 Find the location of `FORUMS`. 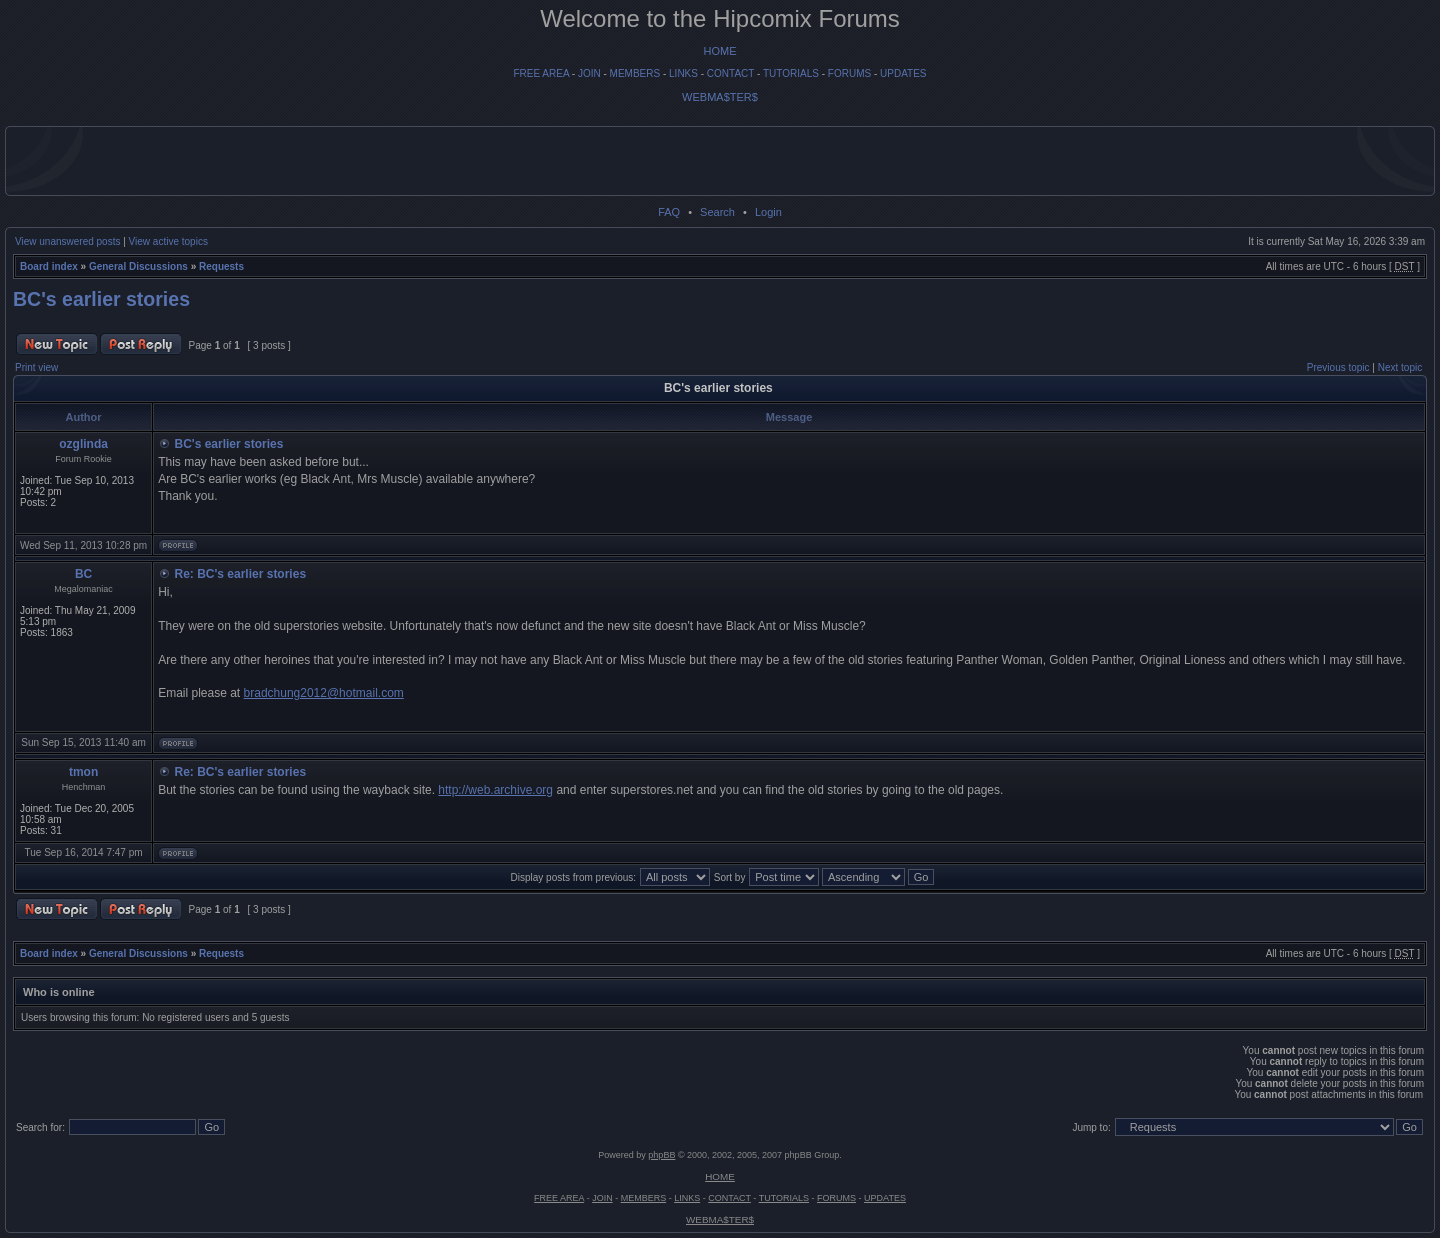

FORUMS is located at coordinates (849, 73).